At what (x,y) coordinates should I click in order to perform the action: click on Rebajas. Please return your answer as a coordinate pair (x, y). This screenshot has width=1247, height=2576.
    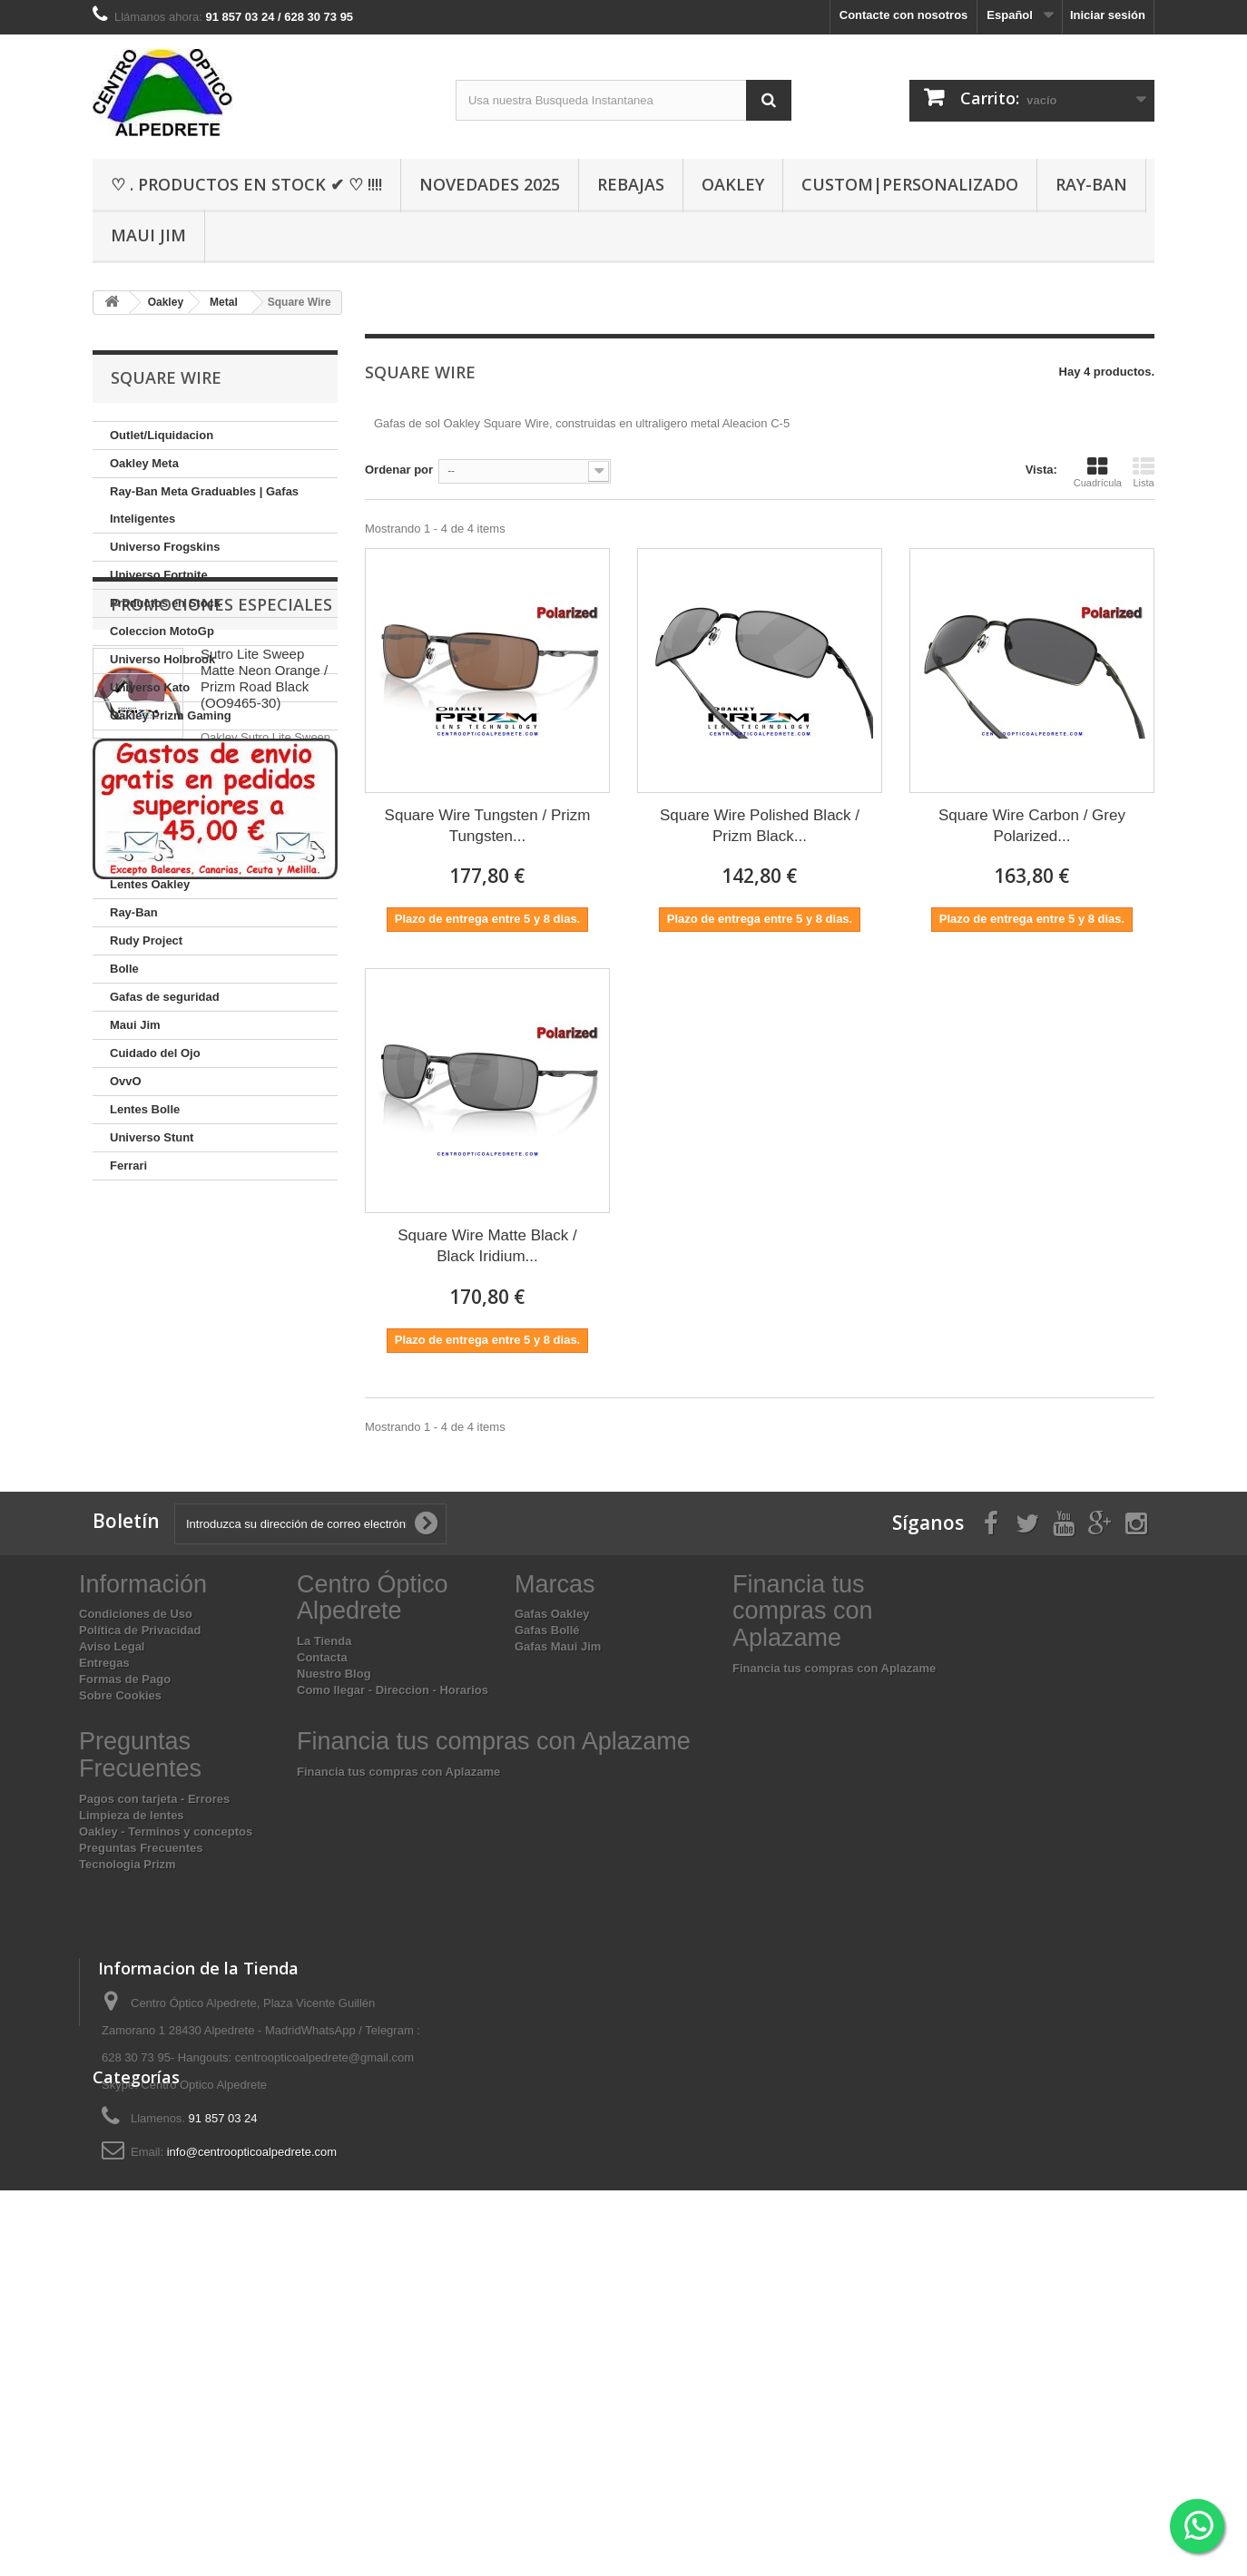
    Looking at the image, I should click on (630, 184).